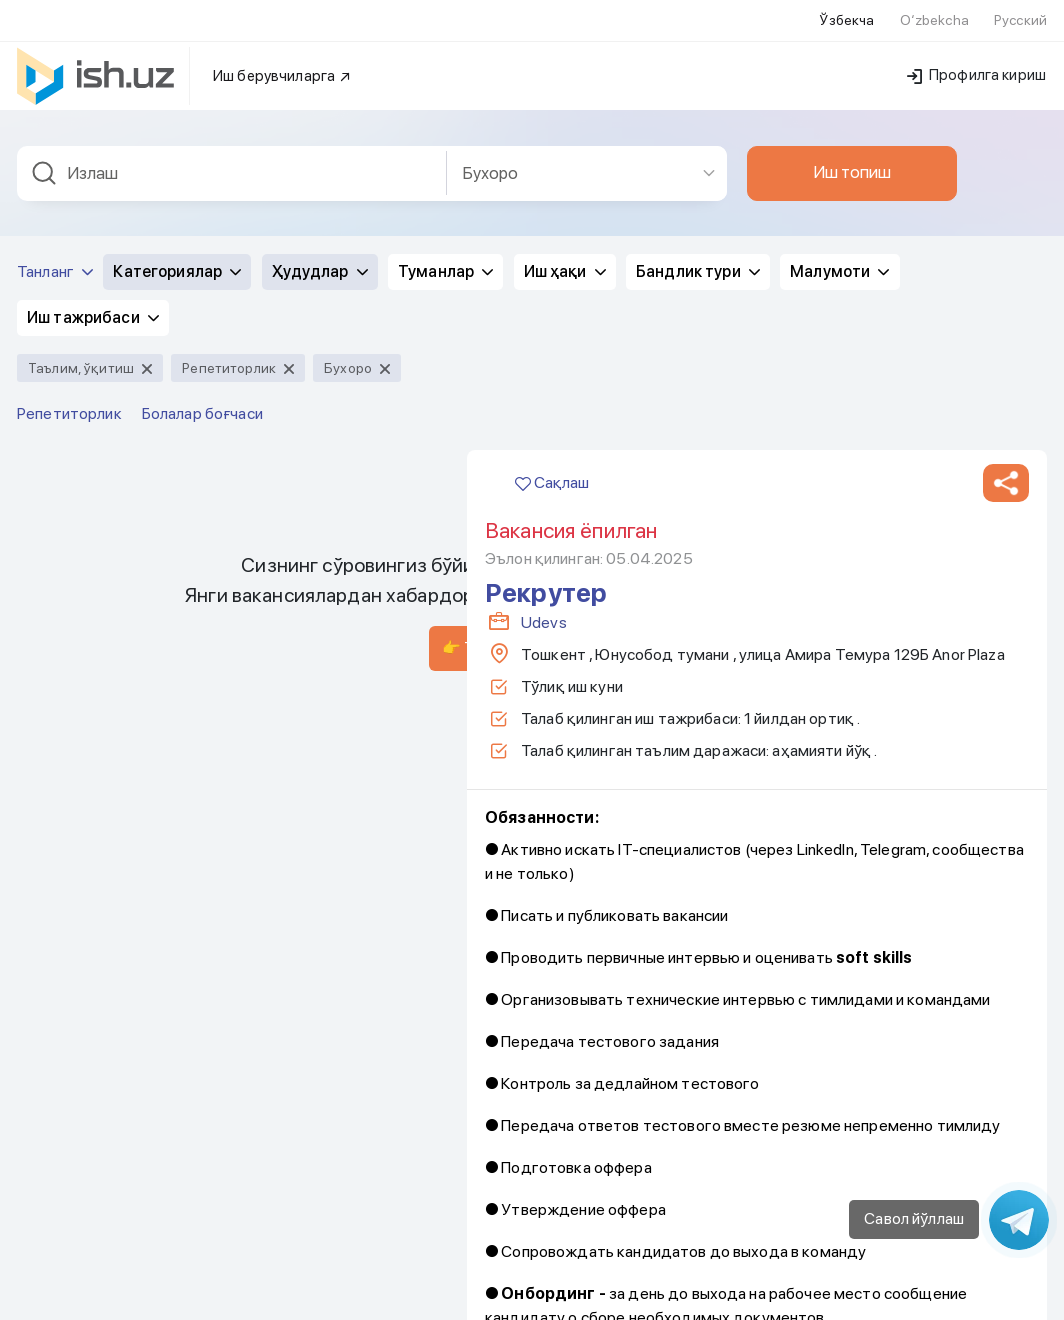  I want to click on [button], so click(1006, 272).